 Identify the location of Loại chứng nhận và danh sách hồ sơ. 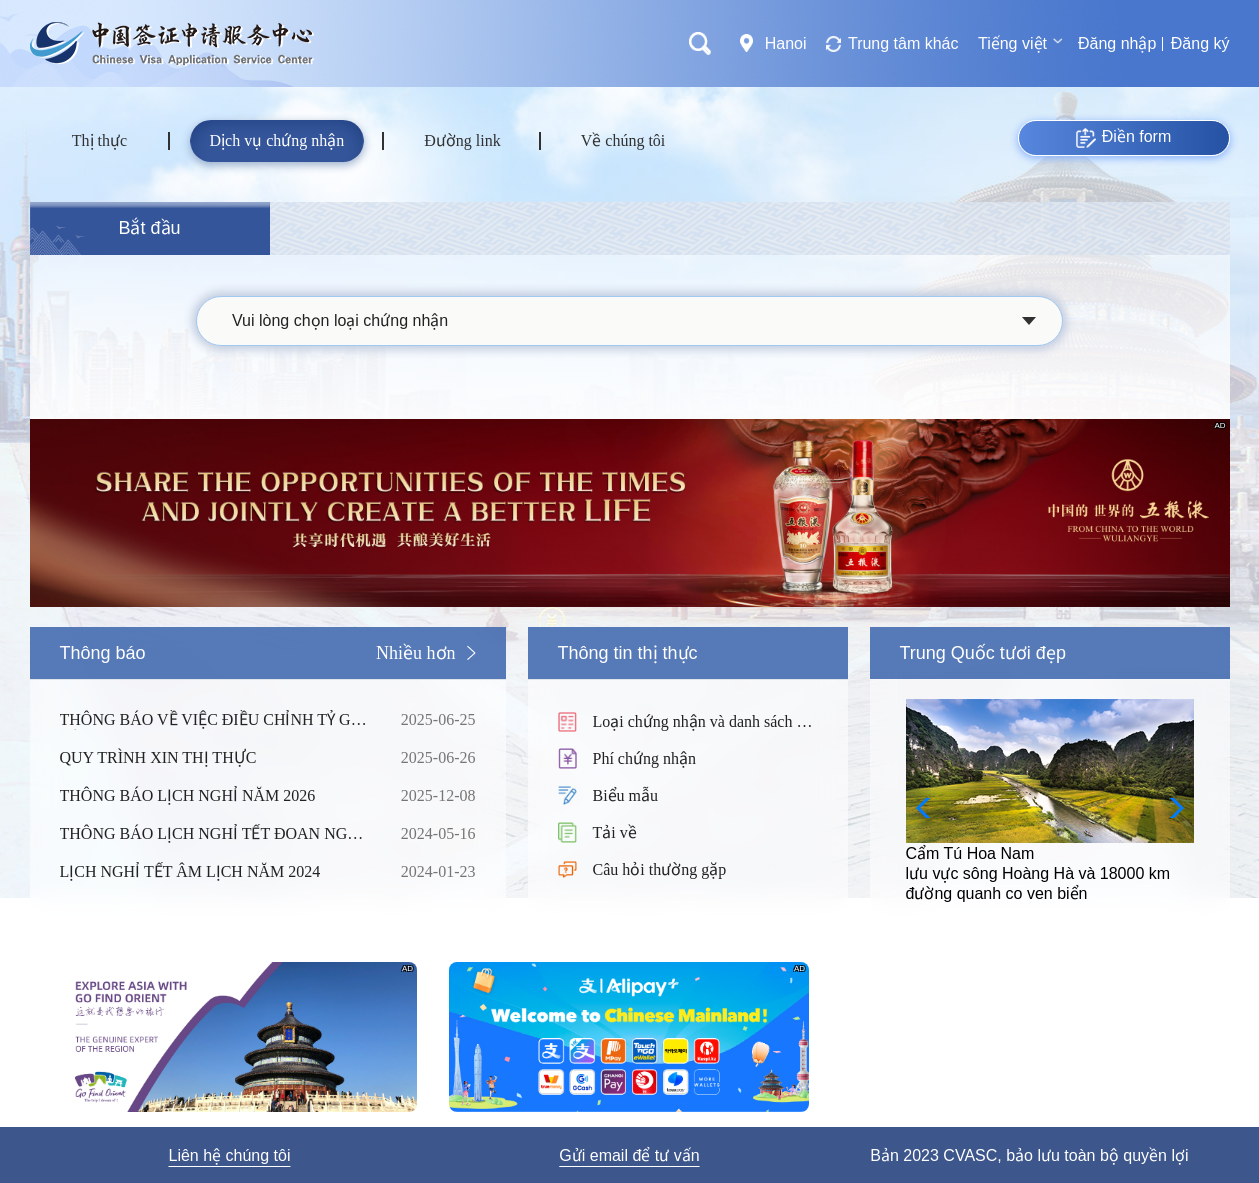
(704, 723).